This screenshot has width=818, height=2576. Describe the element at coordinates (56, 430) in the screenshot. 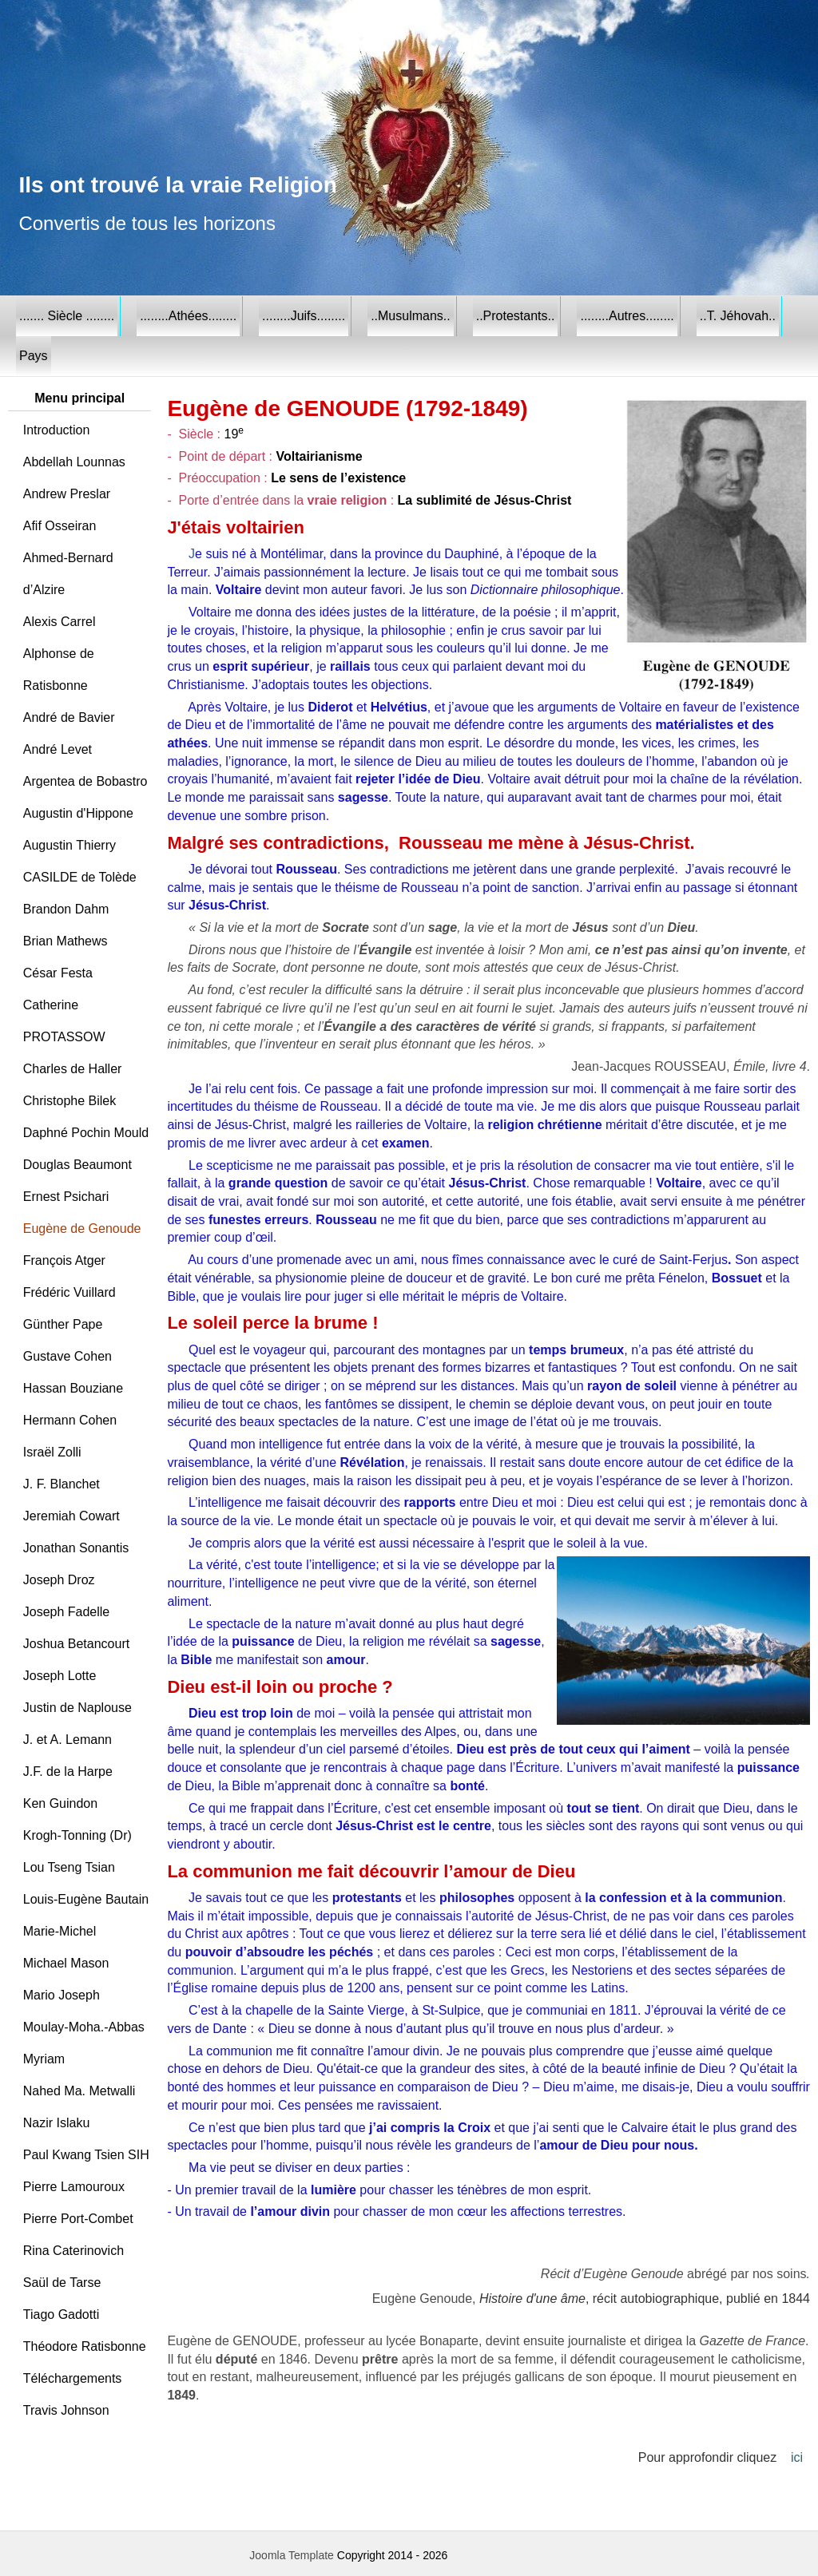

I see `Introduction` at that location.